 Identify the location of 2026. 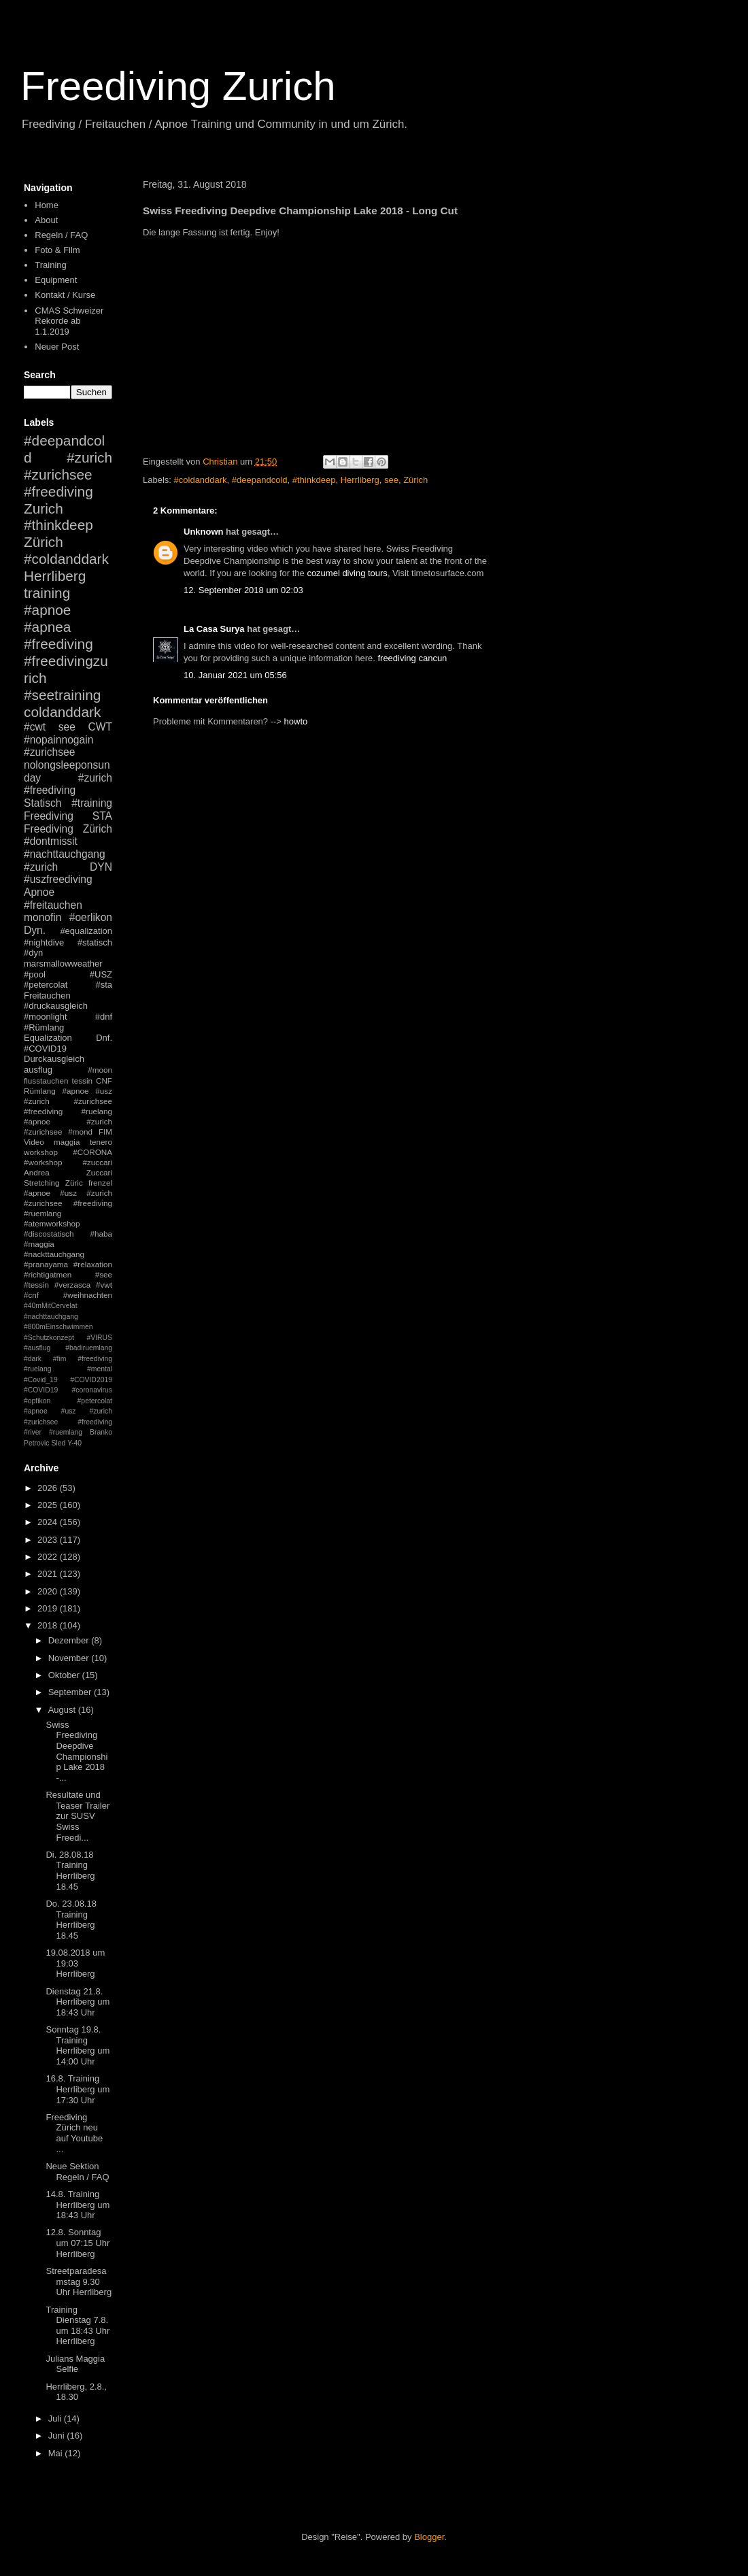
(48, 1488).